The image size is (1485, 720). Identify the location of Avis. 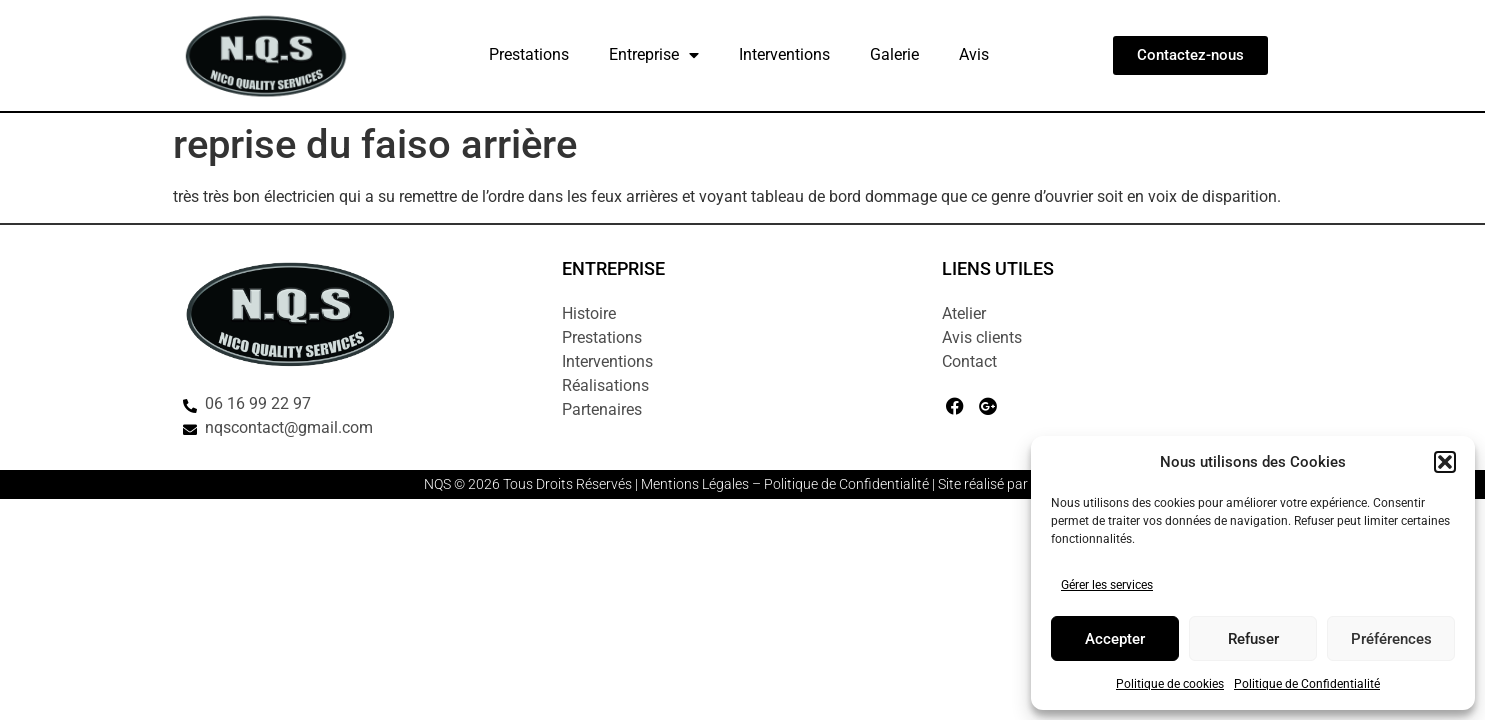
(974, 54).